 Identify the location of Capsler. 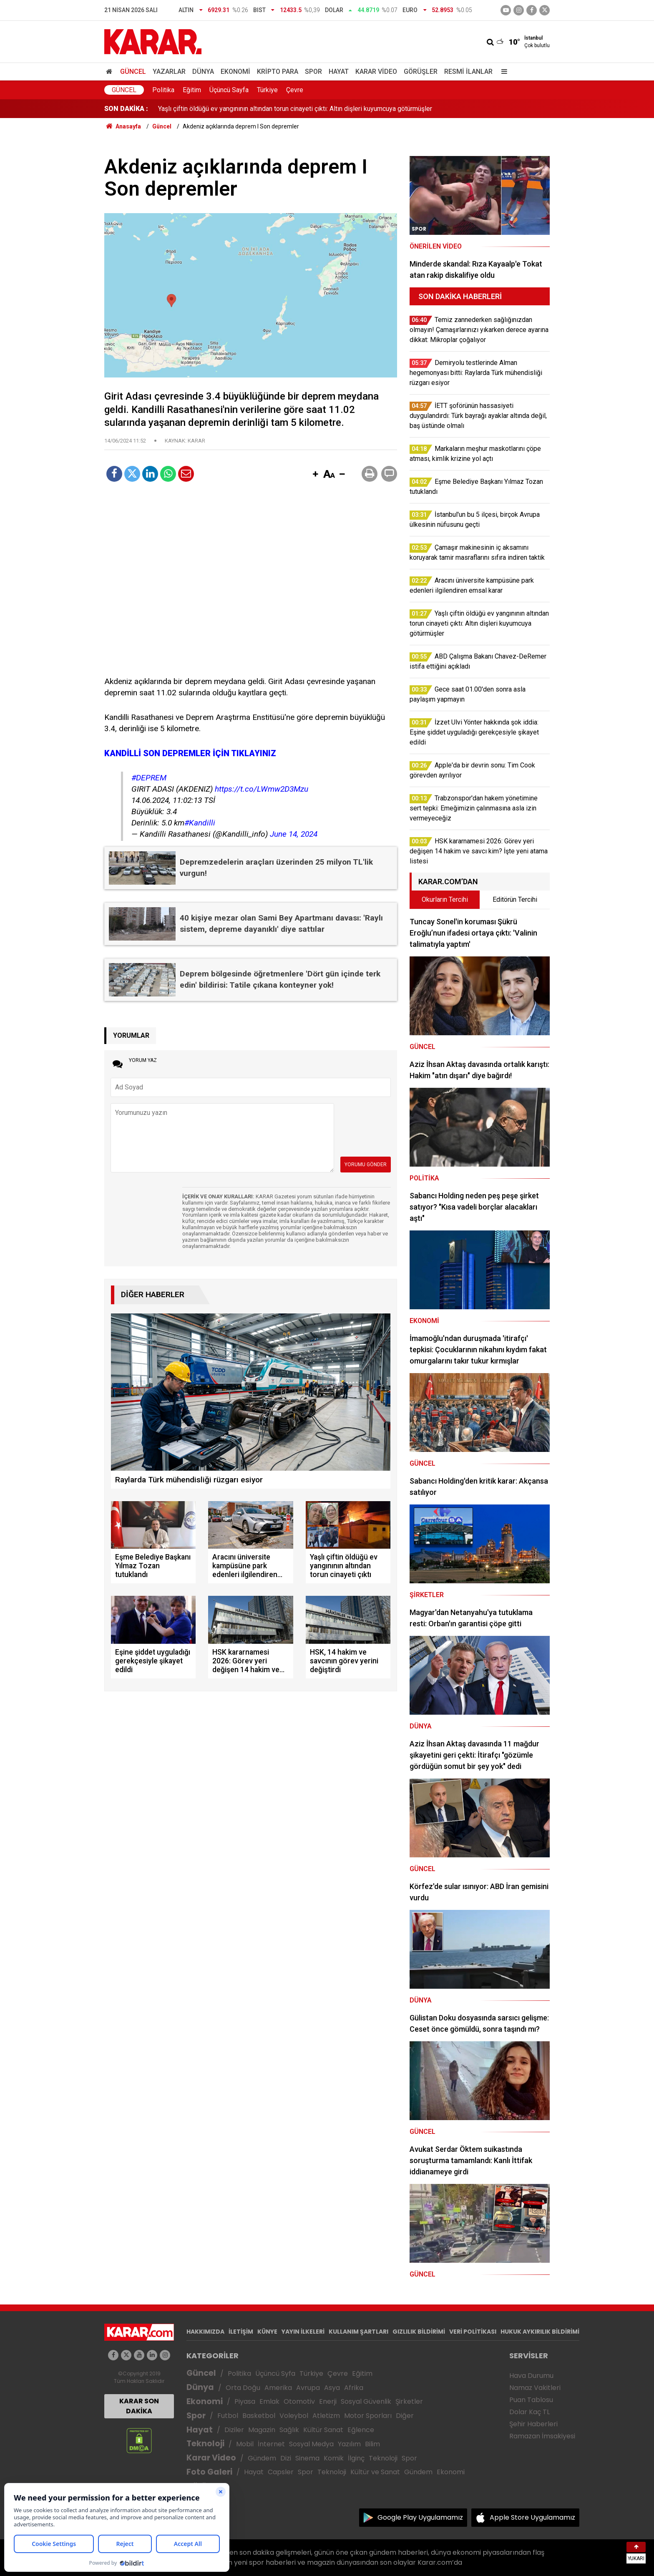
(281, 2472).